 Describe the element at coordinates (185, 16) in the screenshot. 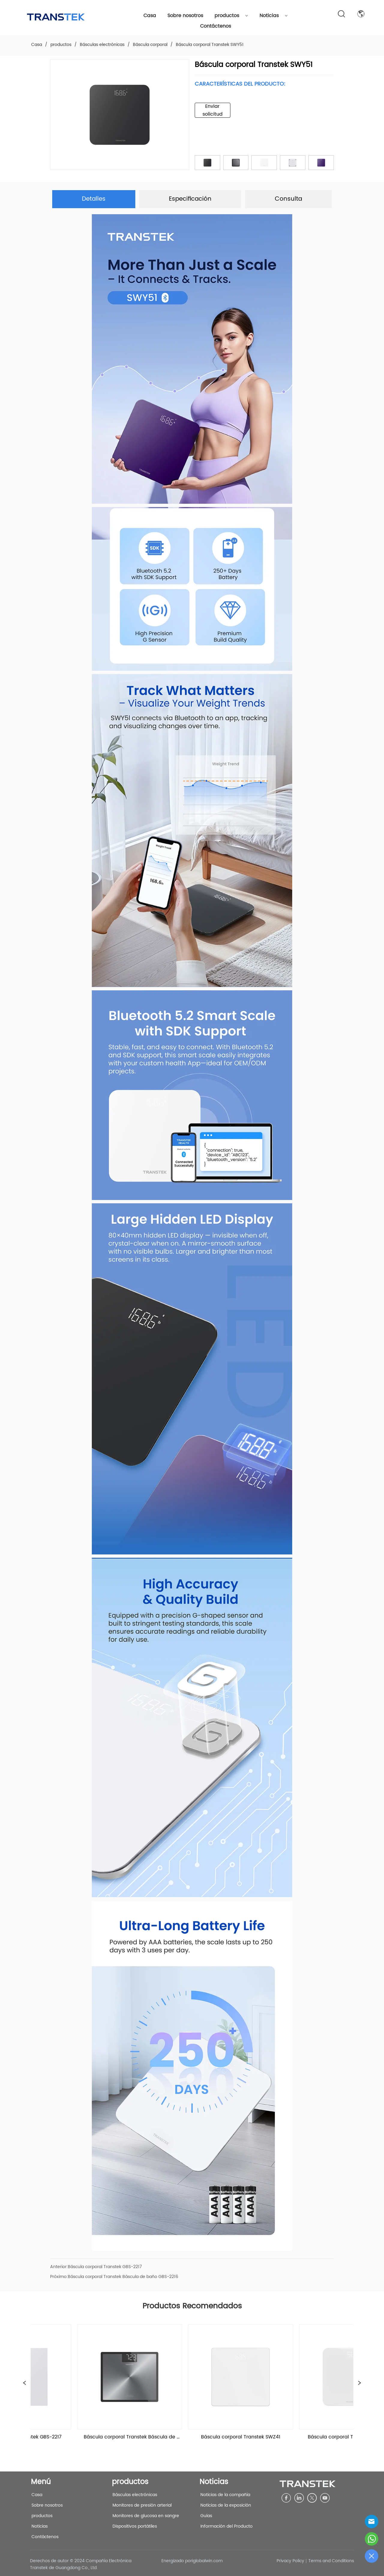

I see `Sobre nosotros` at that location.